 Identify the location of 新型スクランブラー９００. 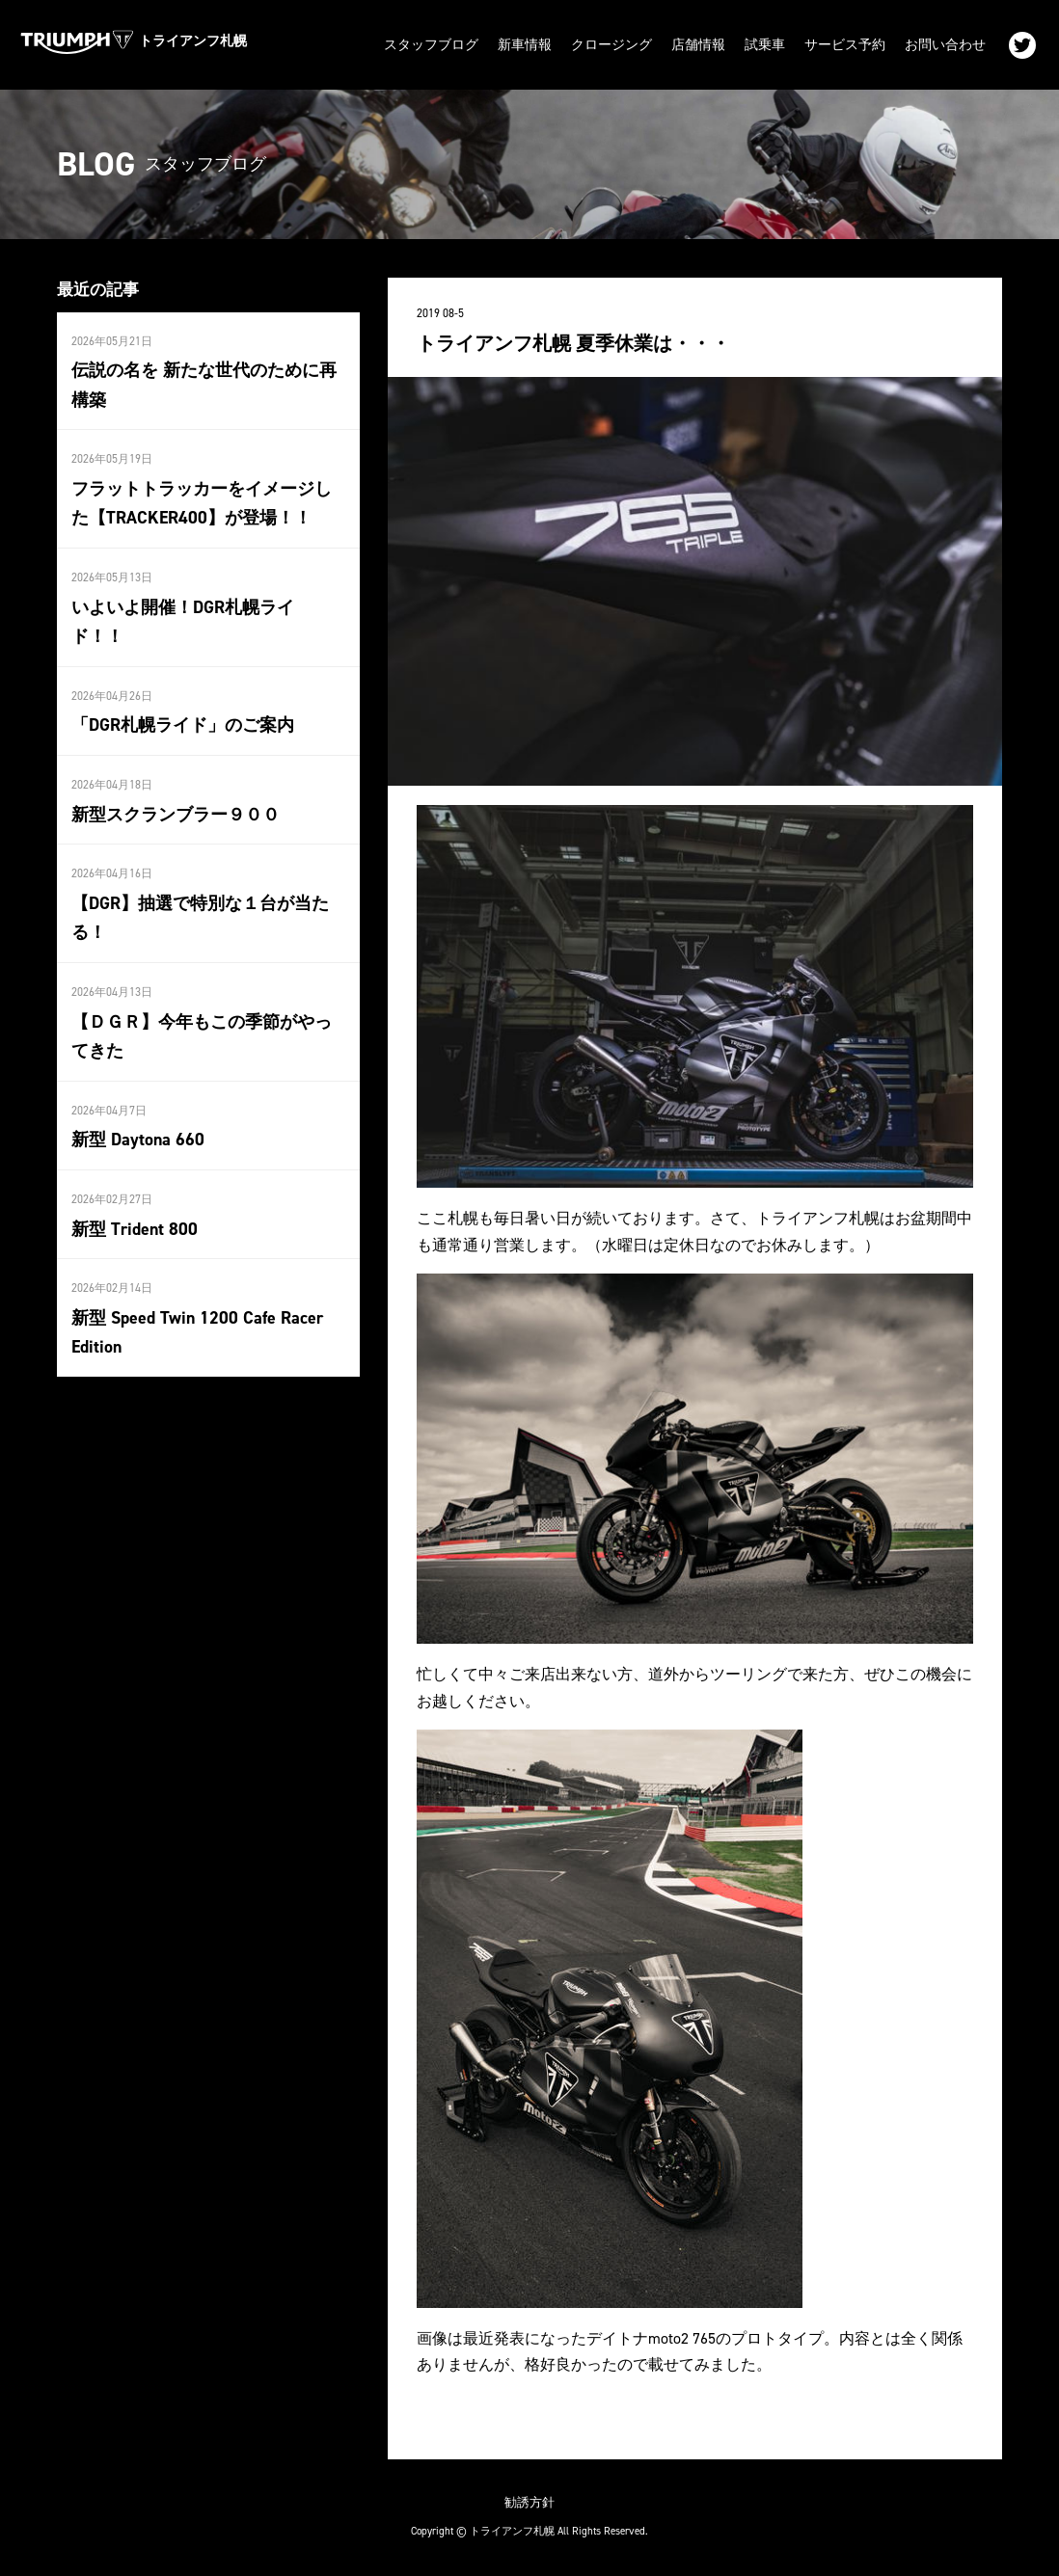
(175, 814).